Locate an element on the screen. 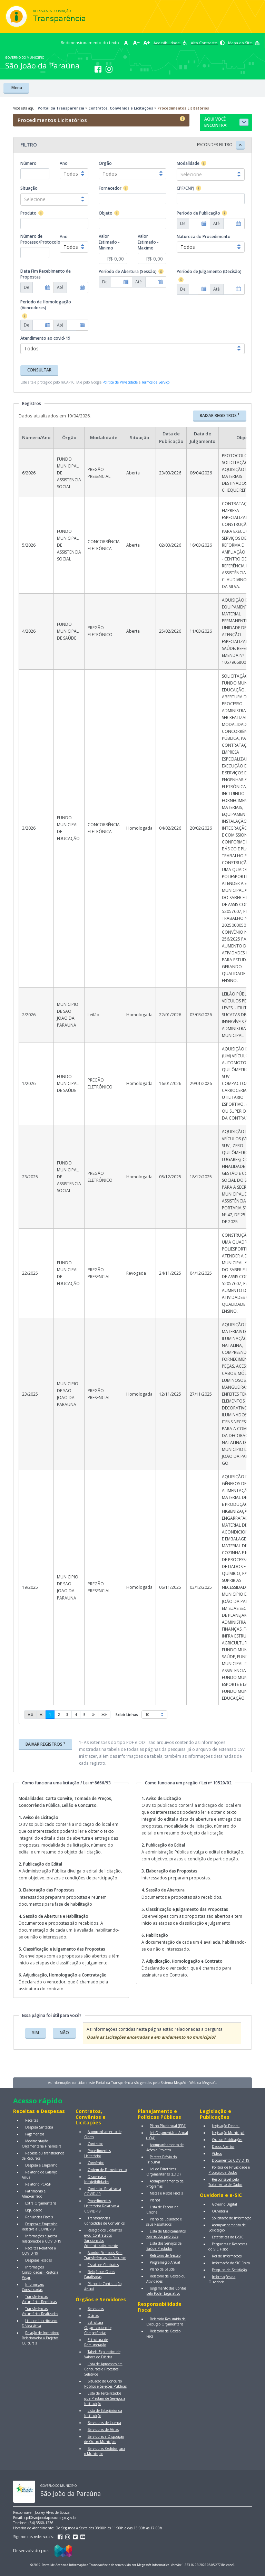  Lista dos Serviços de Saúde Prestados is located at coordinates (163, 2246).